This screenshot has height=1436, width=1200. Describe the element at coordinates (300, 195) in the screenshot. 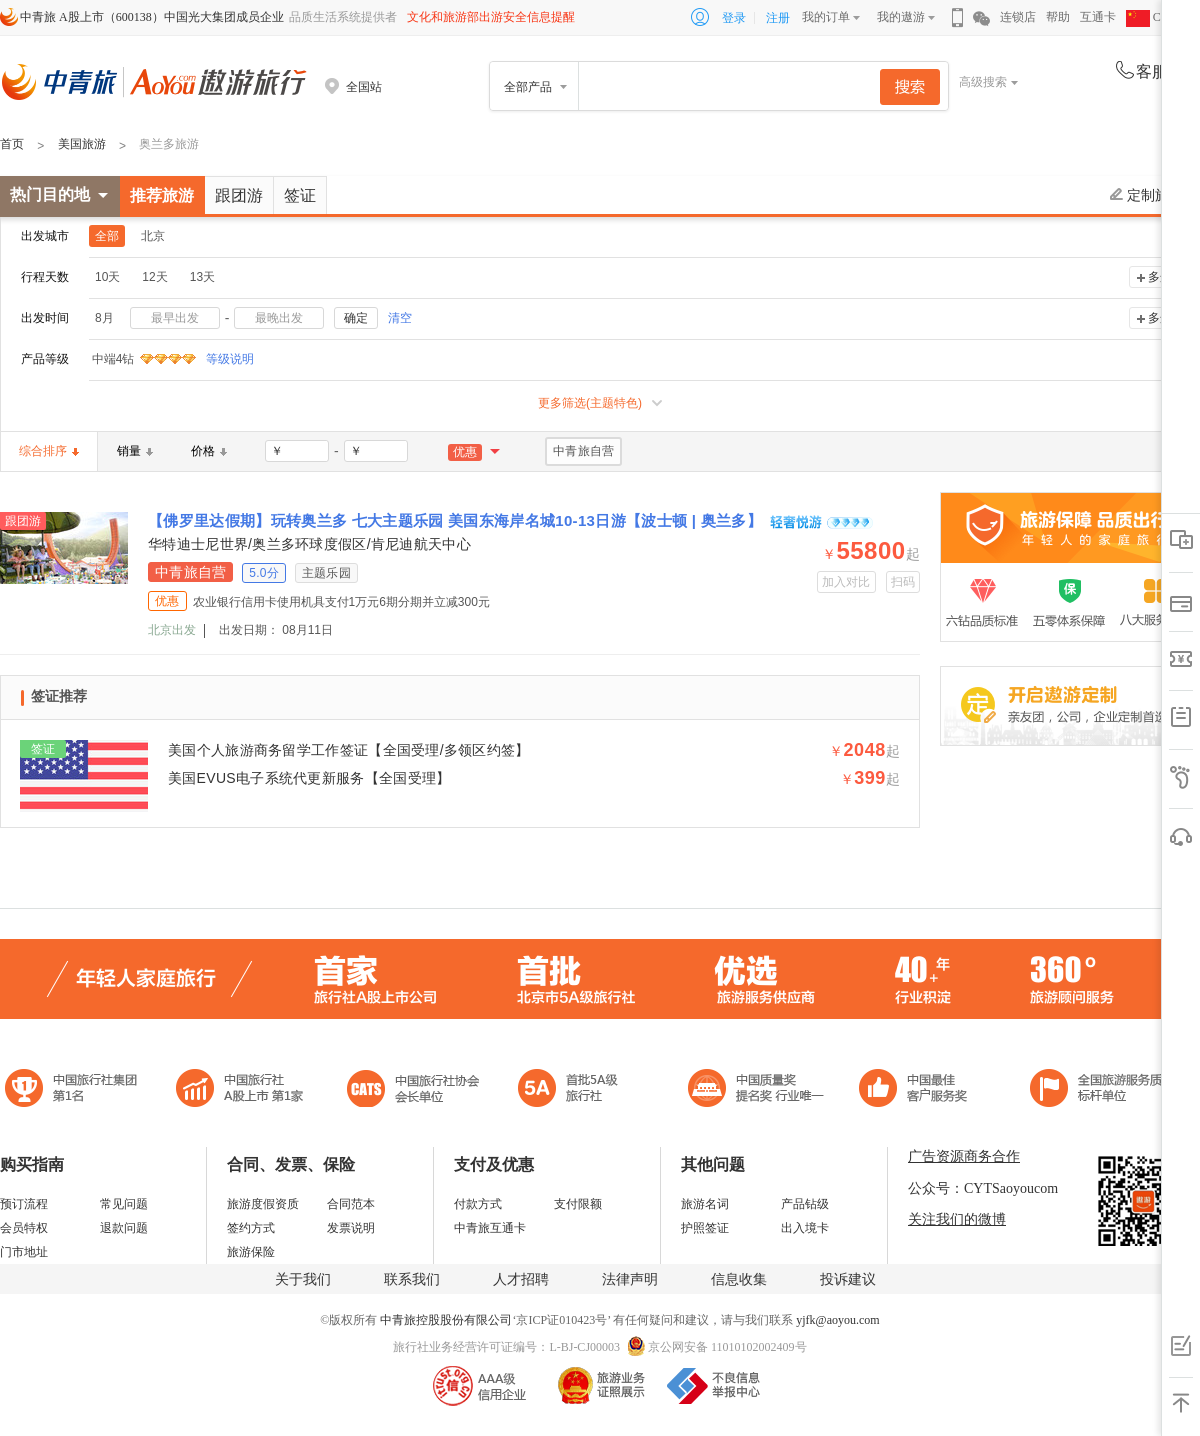

I see `签证` at that location.